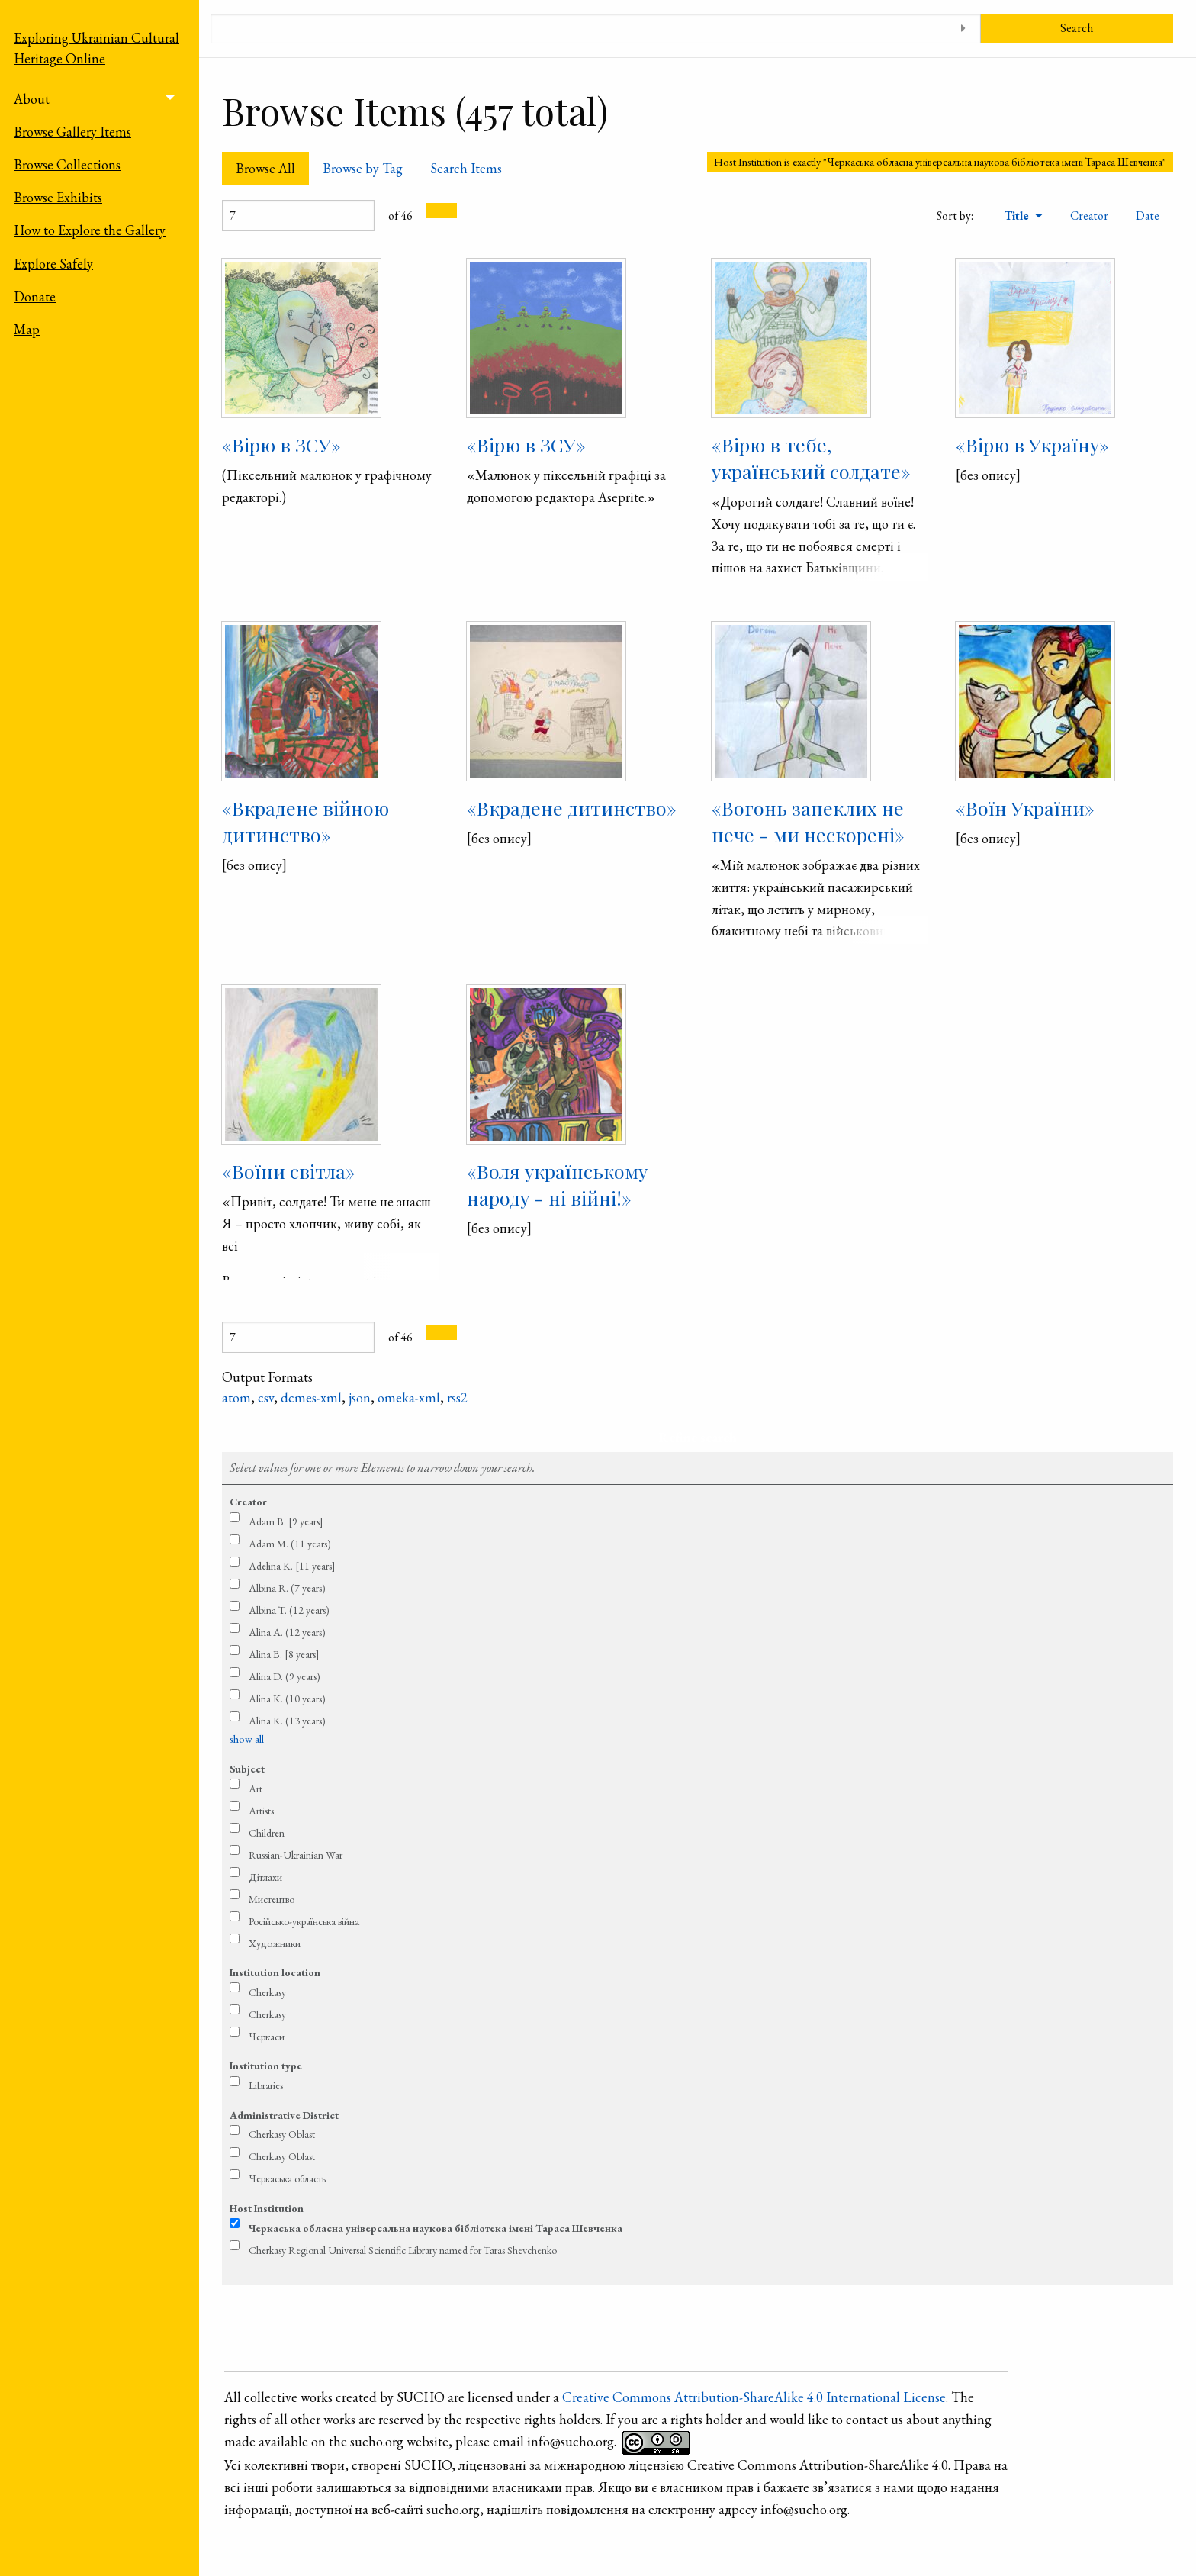  What do you see at coordinates (58, 197) in the screenshot?
I see `Browse Exhibits` at bounding box center [58, 197].